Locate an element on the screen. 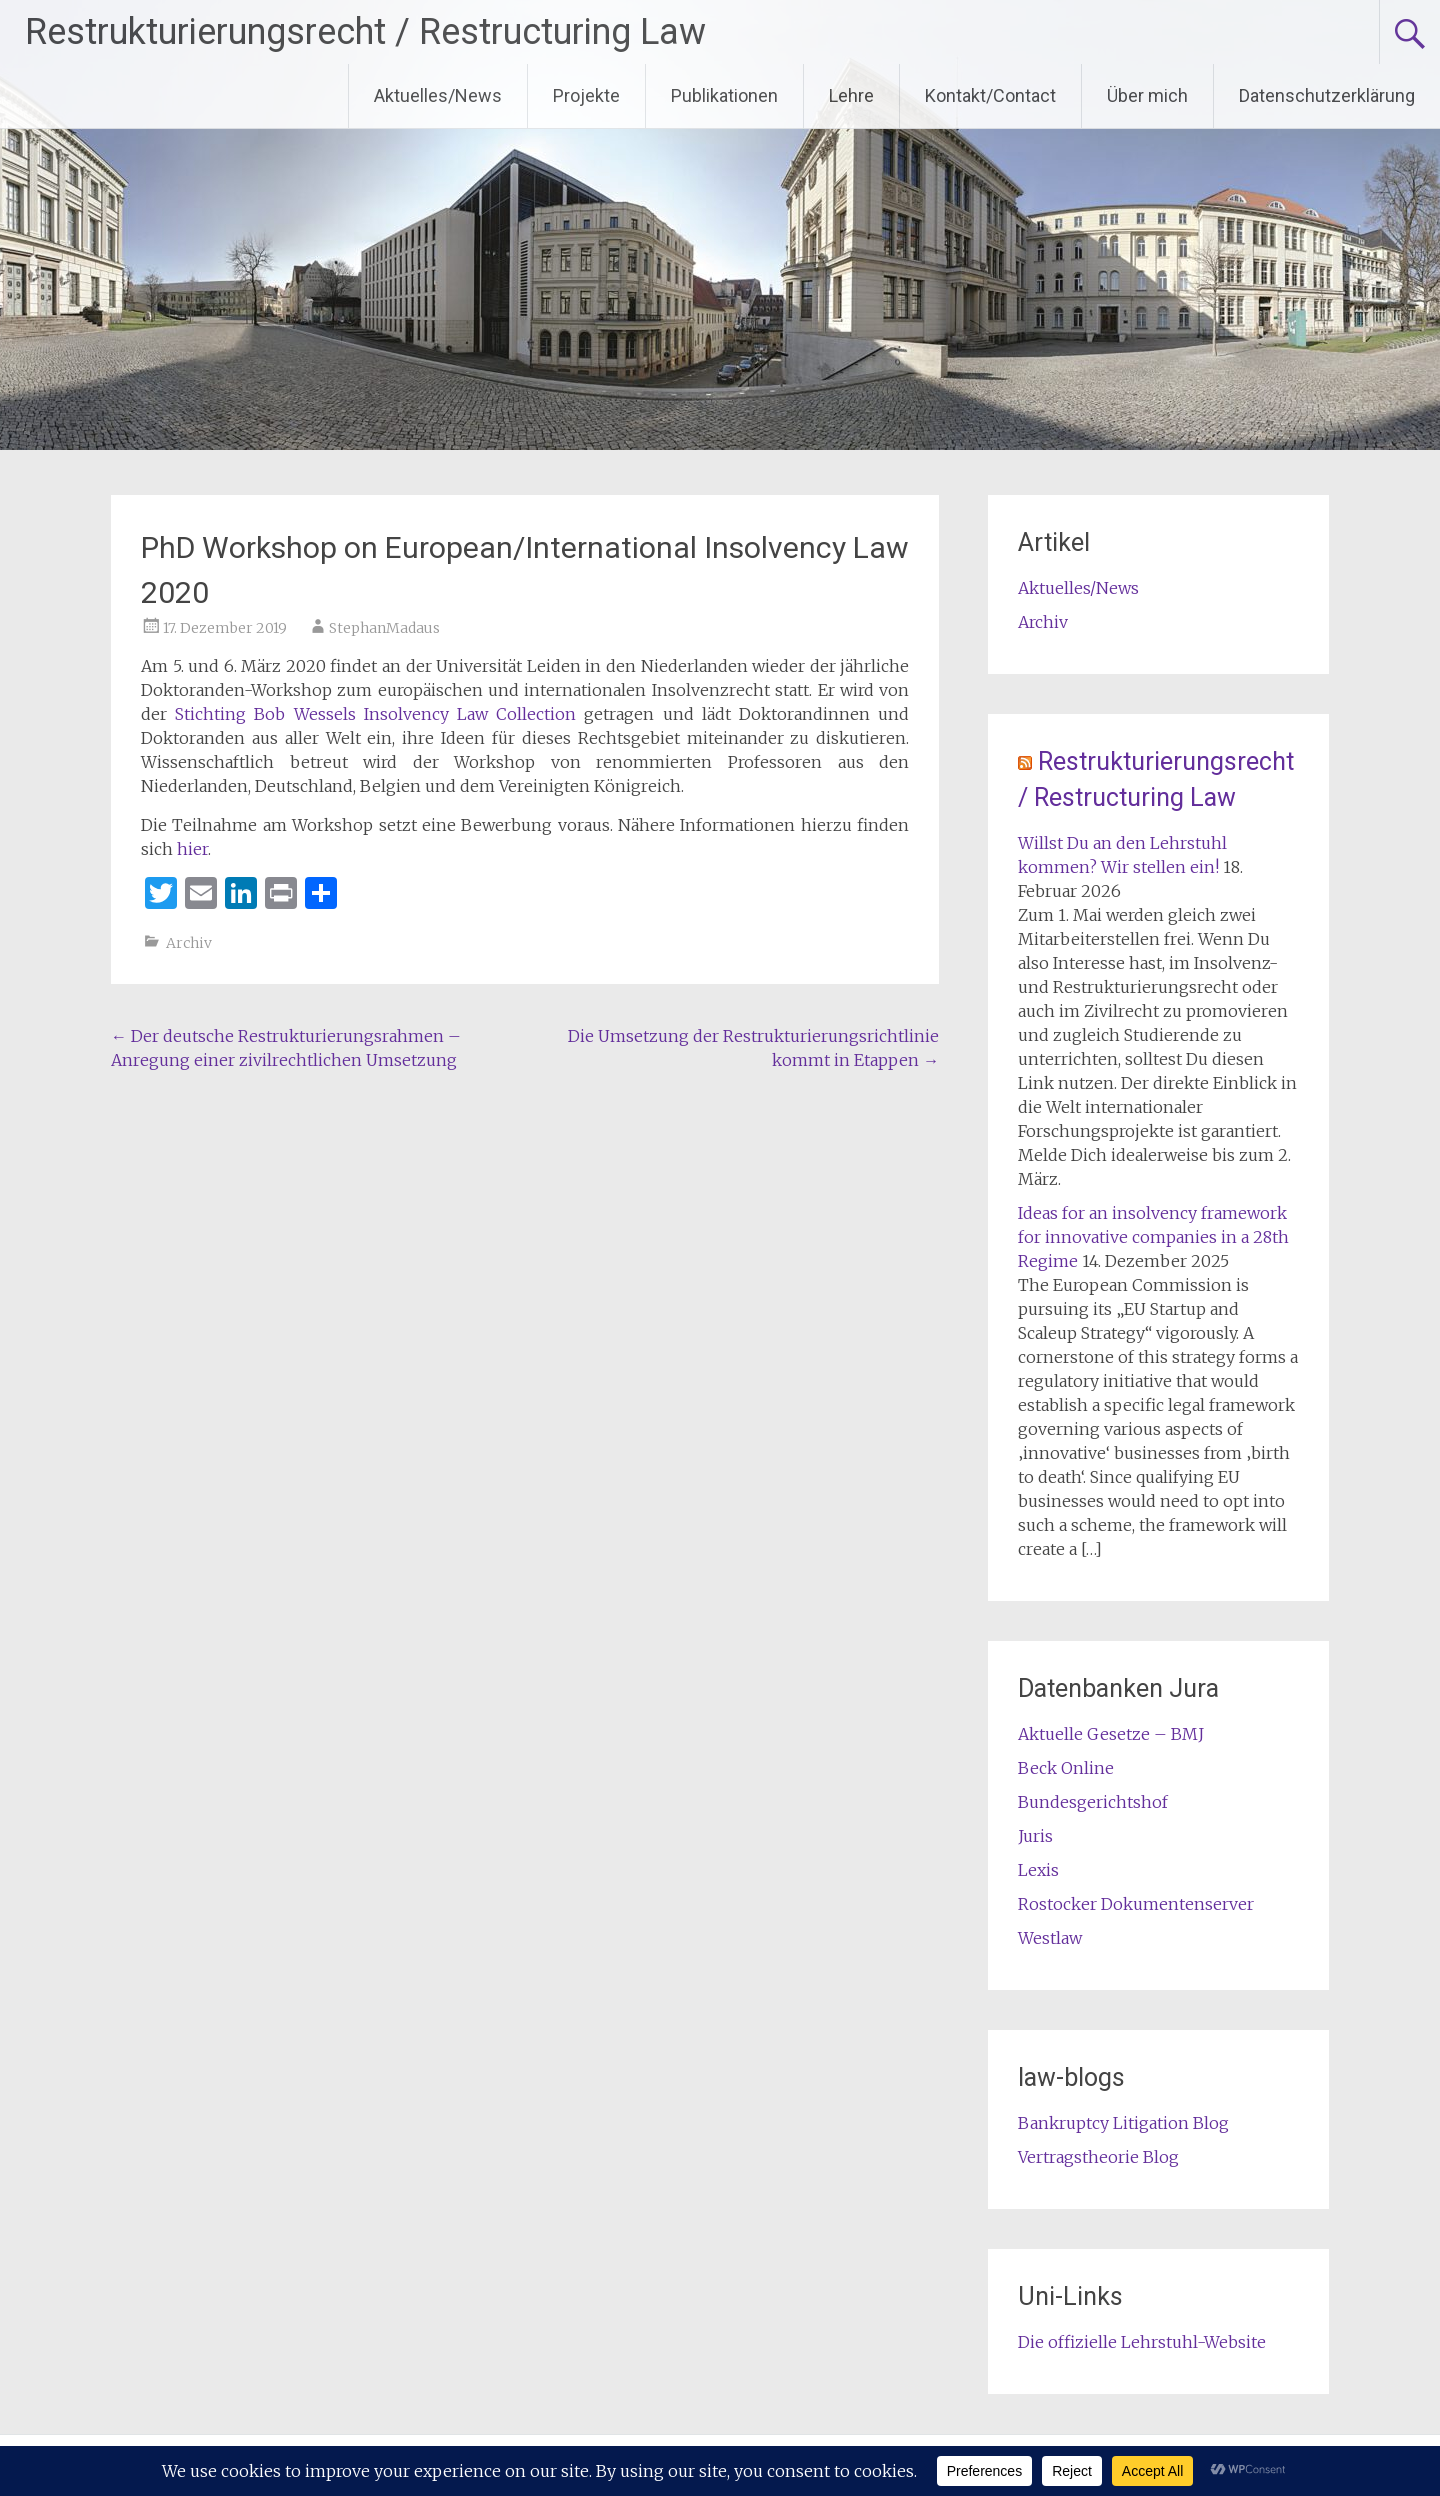  Projekte is located at coordinates (586, 95).